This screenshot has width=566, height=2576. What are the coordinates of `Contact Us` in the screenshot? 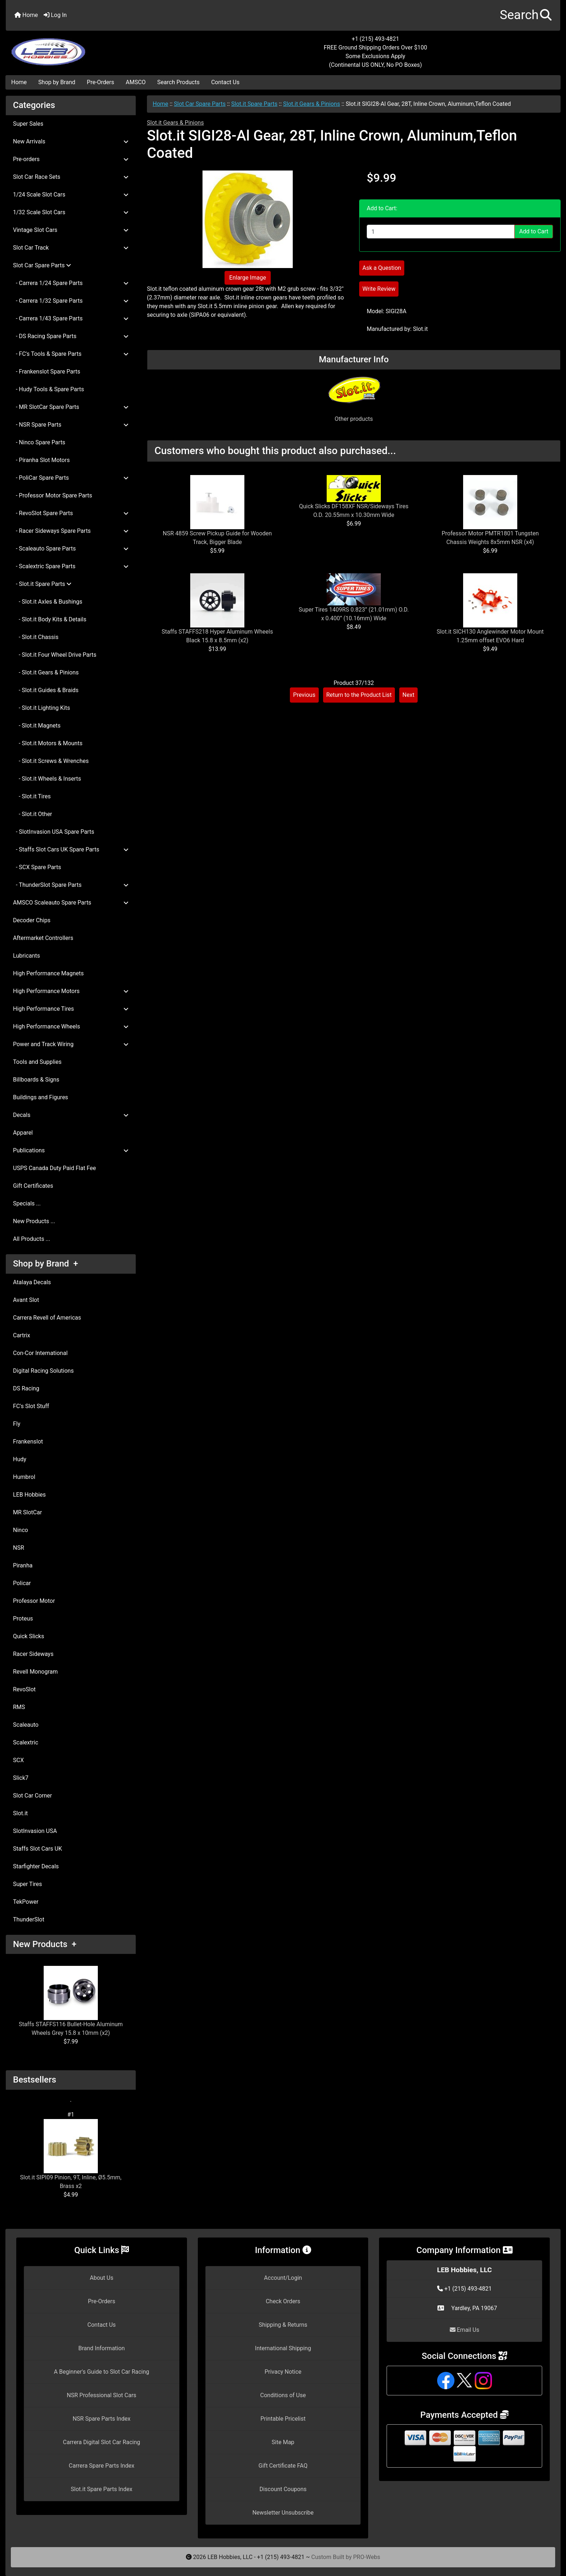 It's located at (225, 82).